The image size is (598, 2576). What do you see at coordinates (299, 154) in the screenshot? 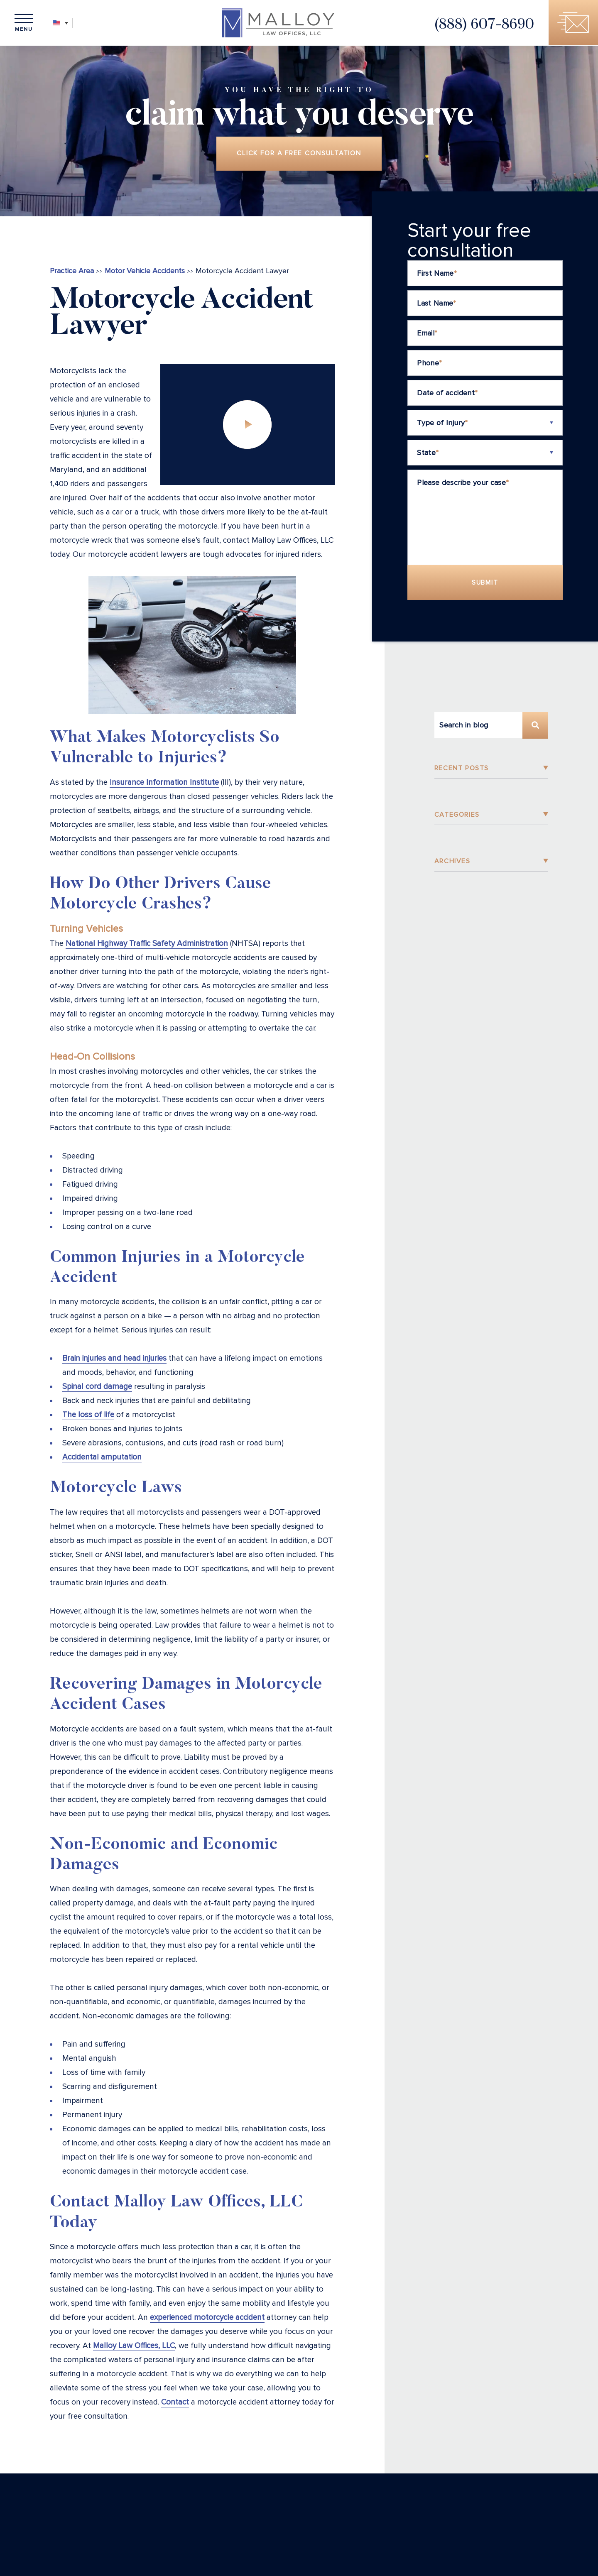
I see `Click for a free consultation` at bounding box center [299, 154].